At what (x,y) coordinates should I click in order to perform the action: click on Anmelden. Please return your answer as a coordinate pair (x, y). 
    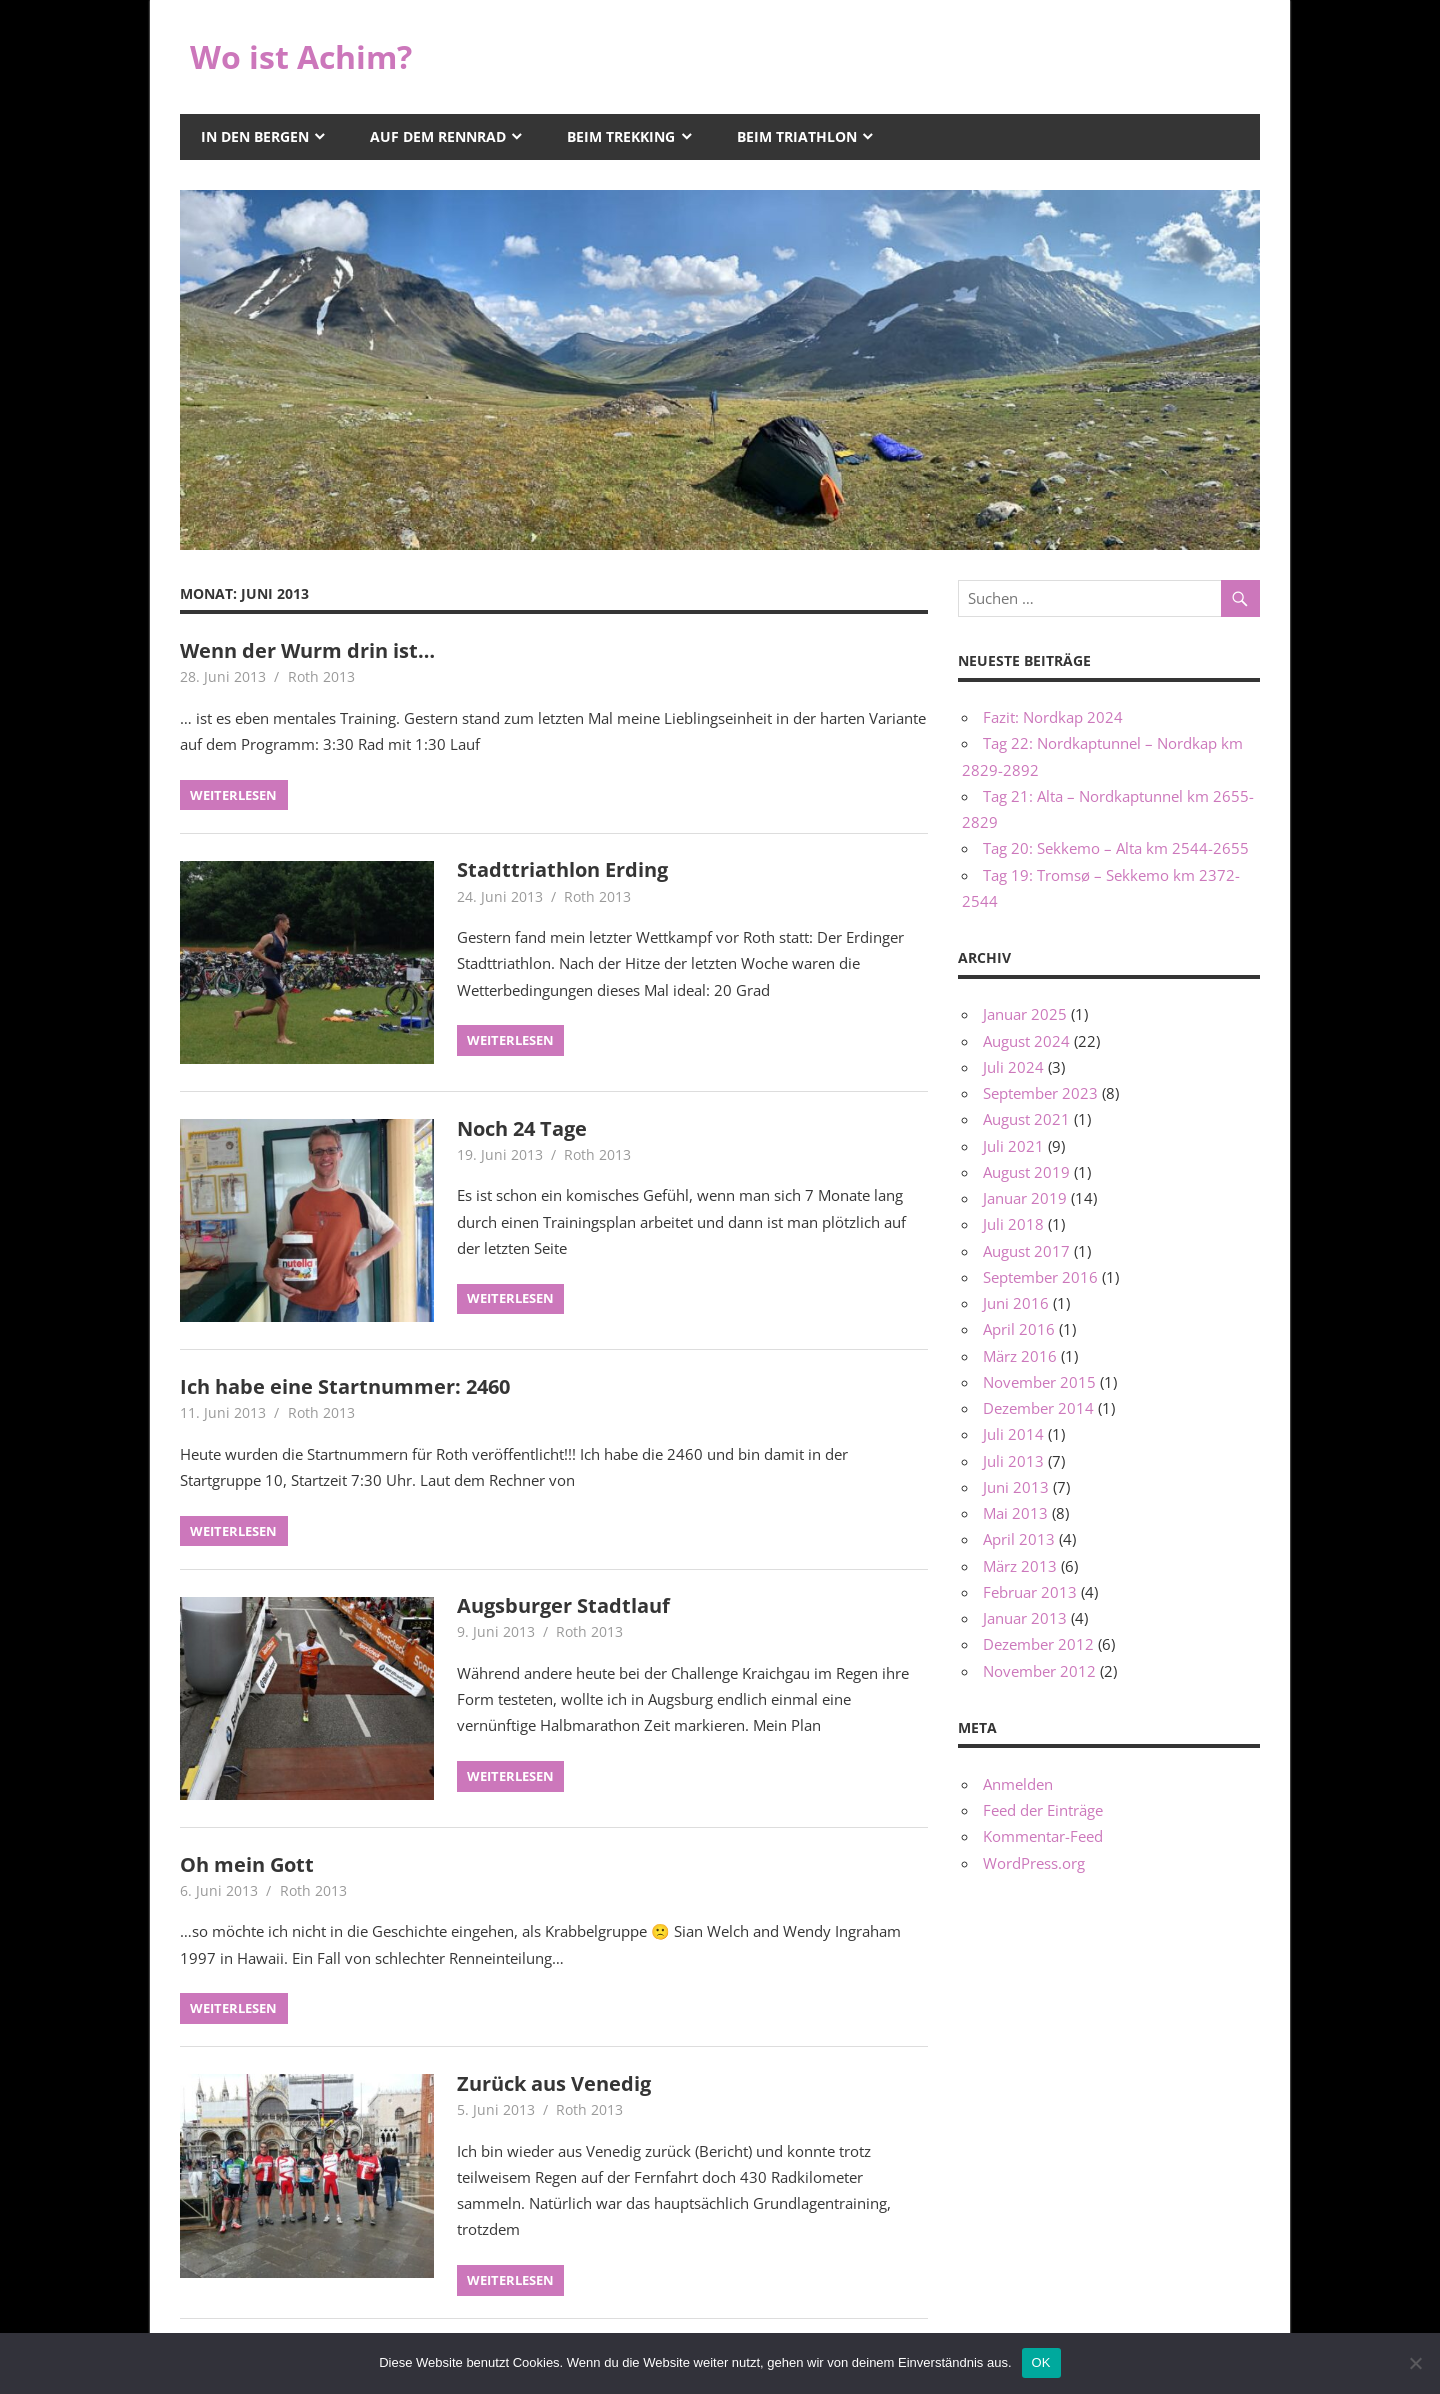
    Looking at the image, I should click on (1018, 1784).